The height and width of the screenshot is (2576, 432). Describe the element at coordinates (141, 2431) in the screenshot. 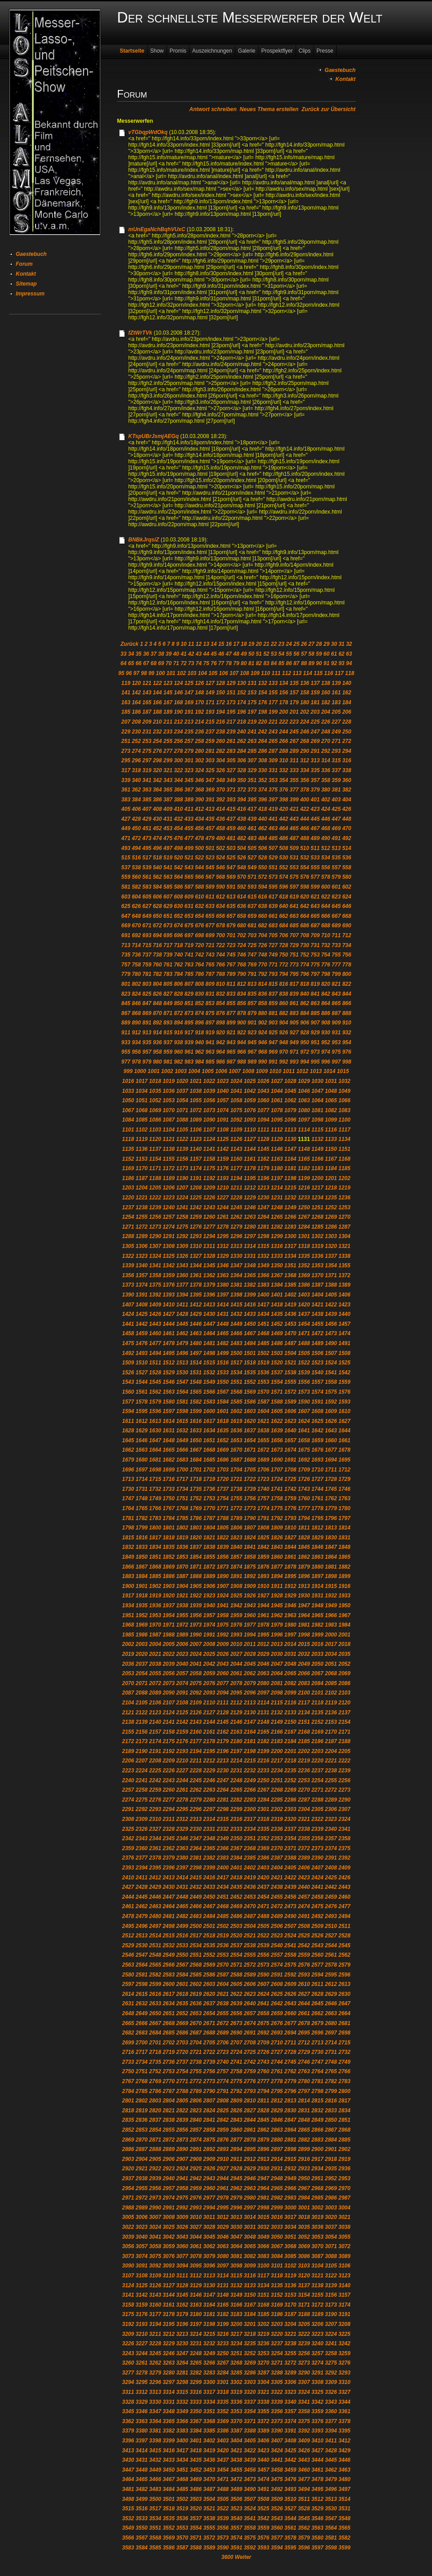

I see `3380` at that location.